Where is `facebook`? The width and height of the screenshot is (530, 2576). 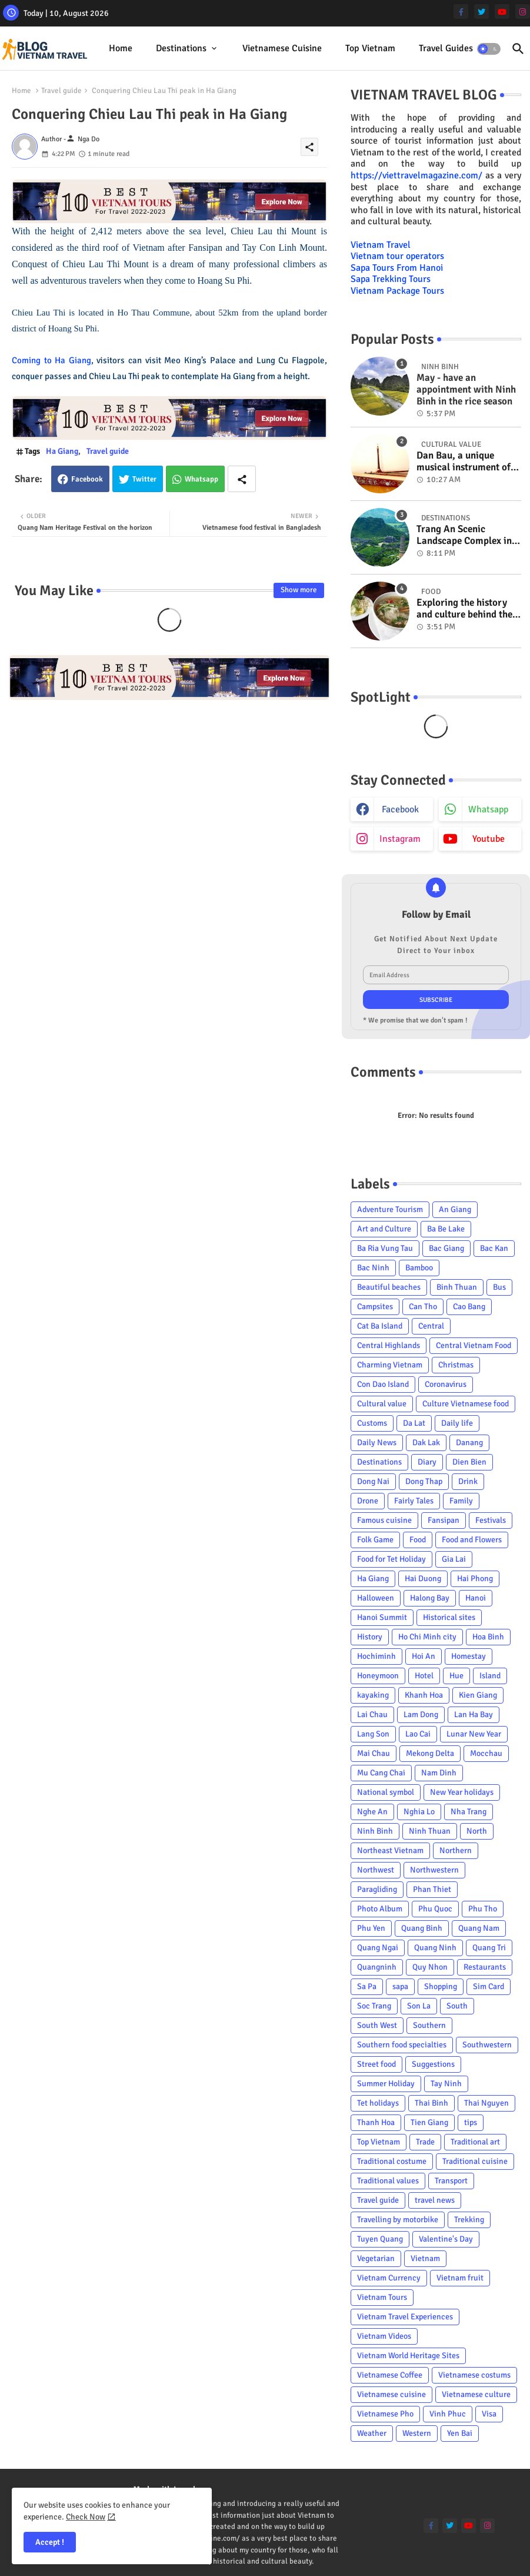
facebook is located at coordinates (400, 809).